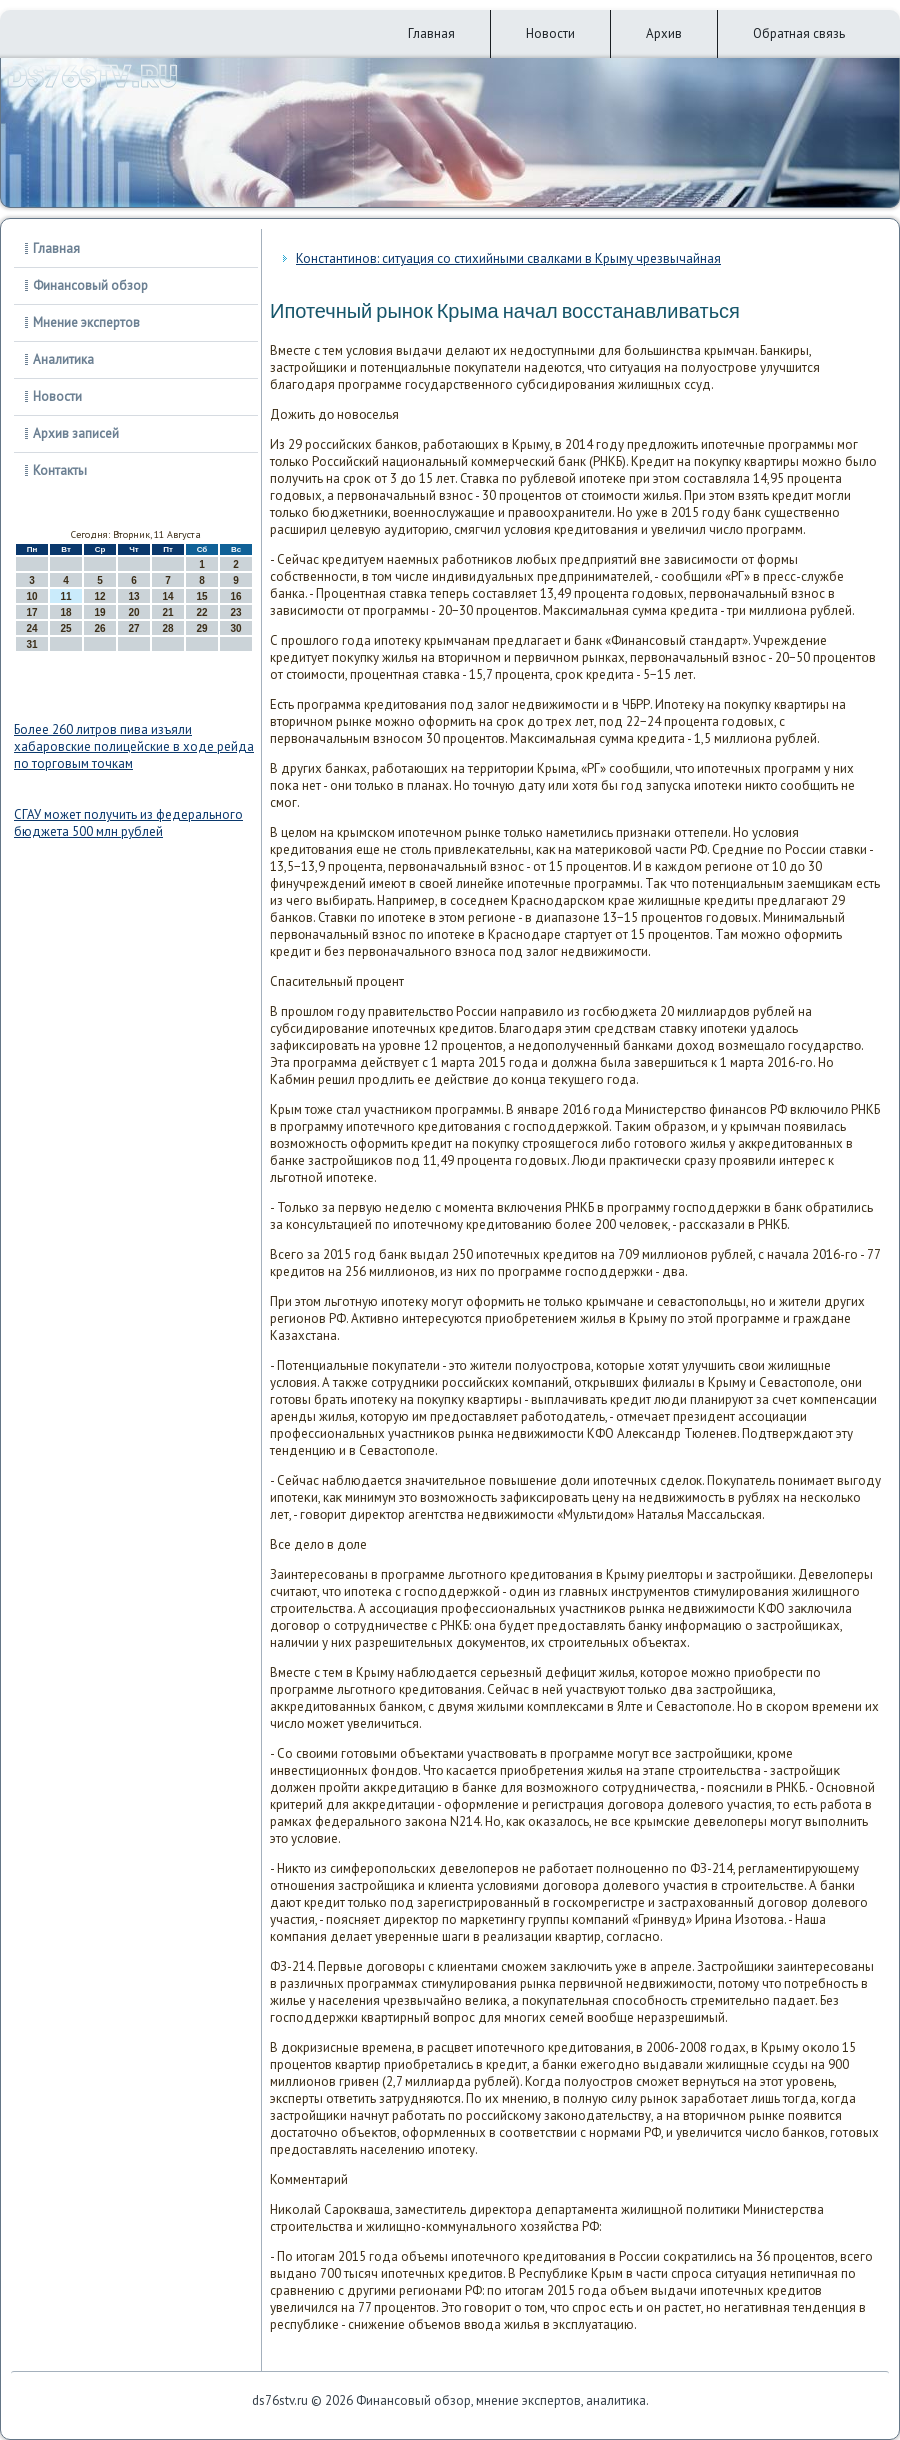  Describe the element at coordinates (63, 359) in the screenshot. I see `Аналитика` at that location.